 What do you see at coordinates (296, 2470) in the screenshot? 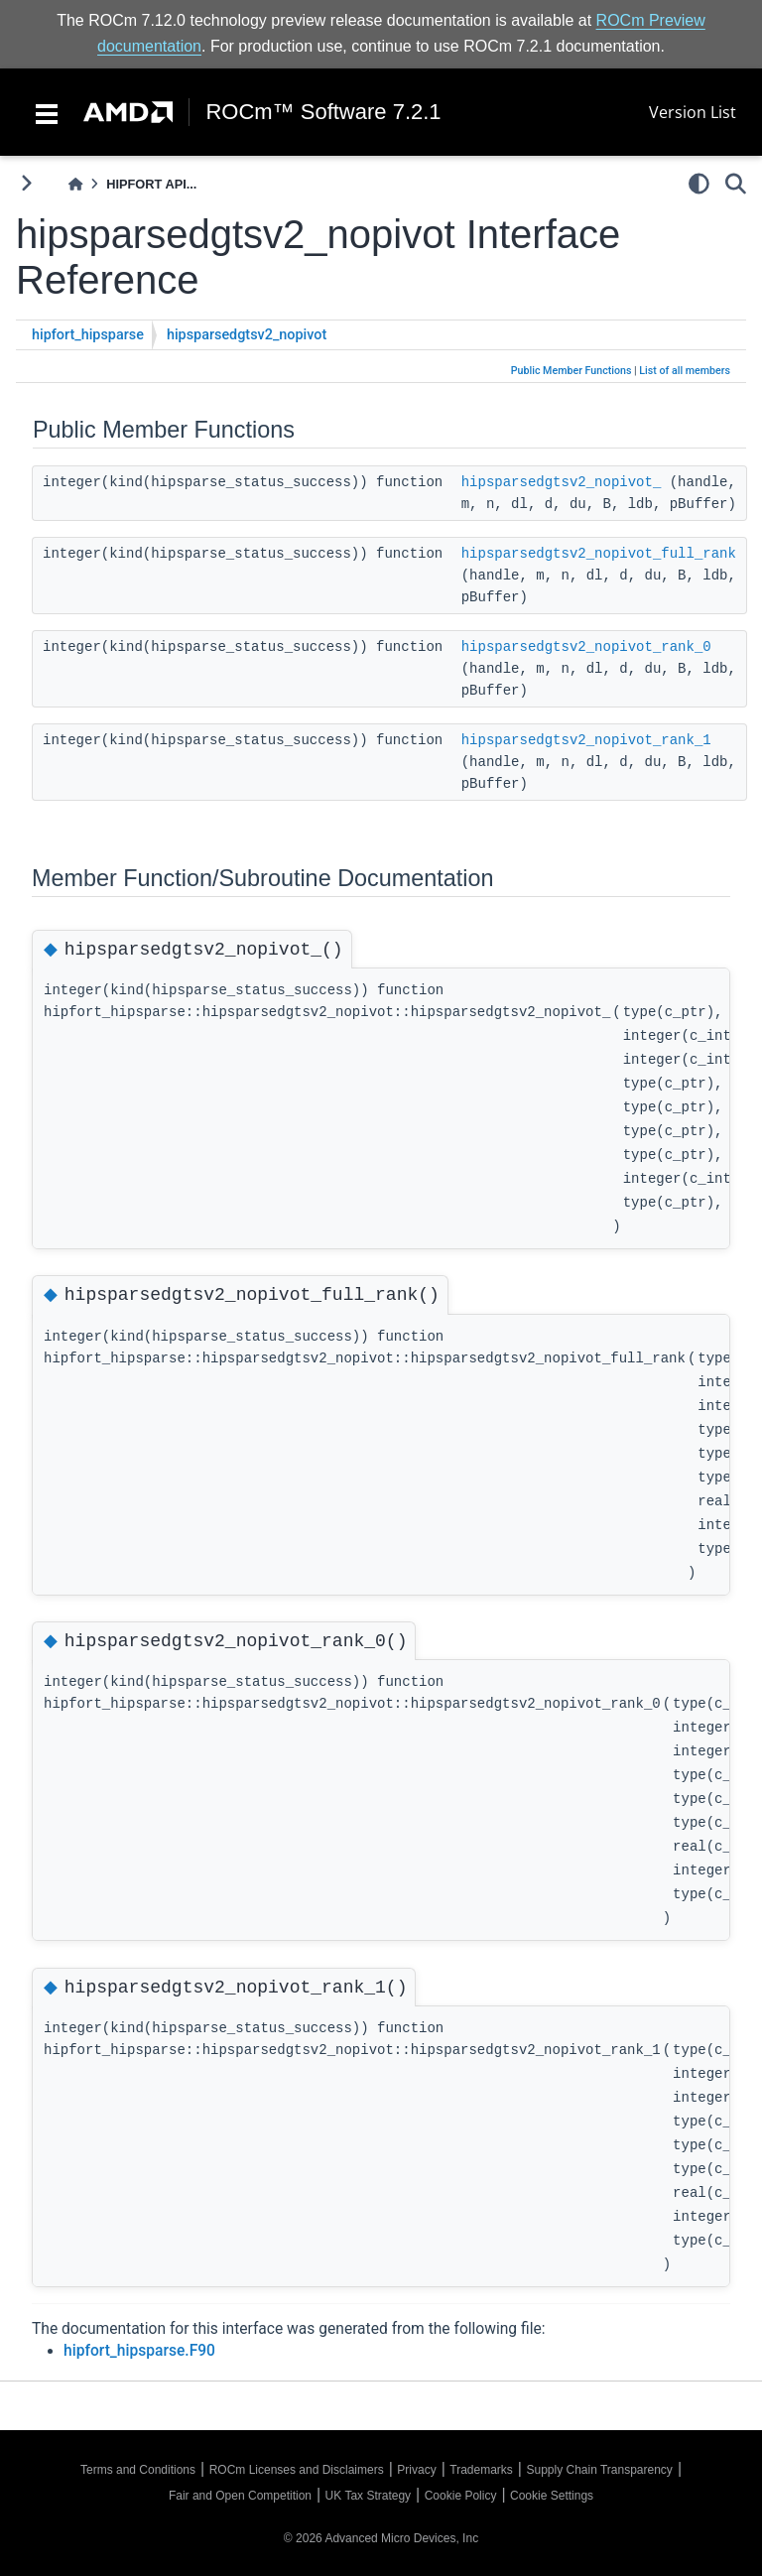
I see `ROCm Licenses and Disclaimers` at bounding box center [296, 2470].